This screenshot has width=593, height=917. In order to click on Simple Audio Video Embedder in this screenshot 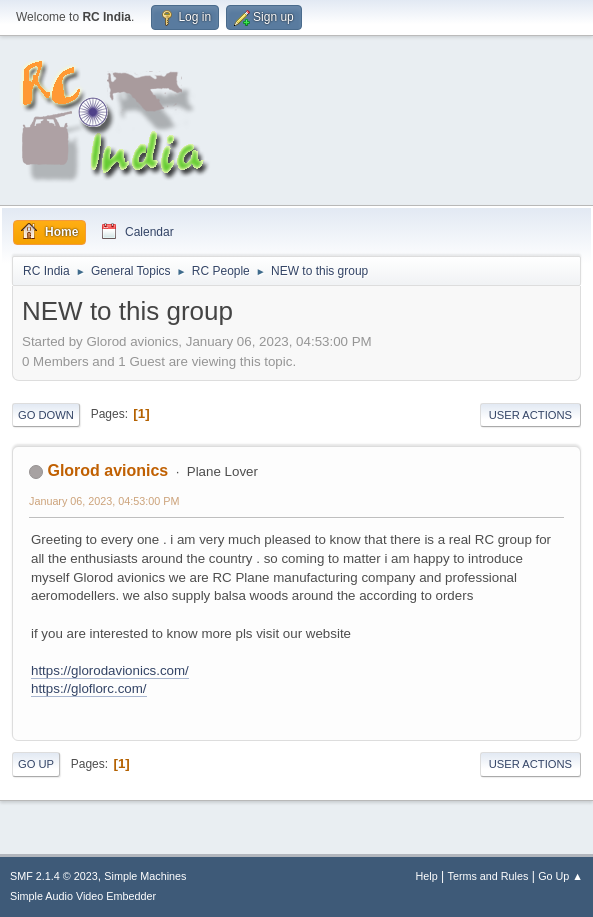, I will do `click(83, 896)`.